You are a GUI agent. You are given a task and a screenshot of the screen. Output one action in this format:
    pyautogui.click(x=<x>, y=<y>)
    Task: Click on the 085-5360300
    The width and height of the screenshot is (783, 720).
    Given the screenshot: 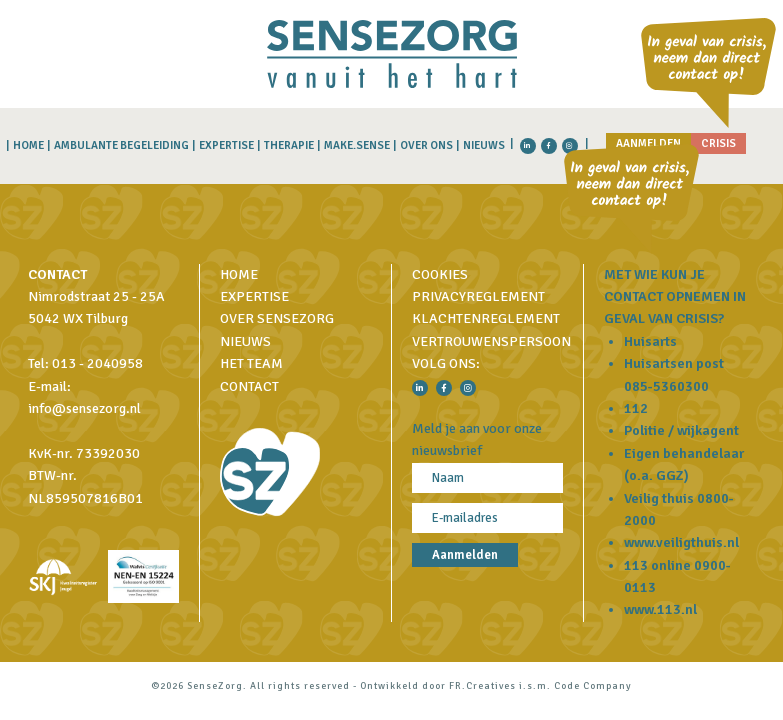 What is the action you would take?
    pyautogui.click(x=666, y=386)
    